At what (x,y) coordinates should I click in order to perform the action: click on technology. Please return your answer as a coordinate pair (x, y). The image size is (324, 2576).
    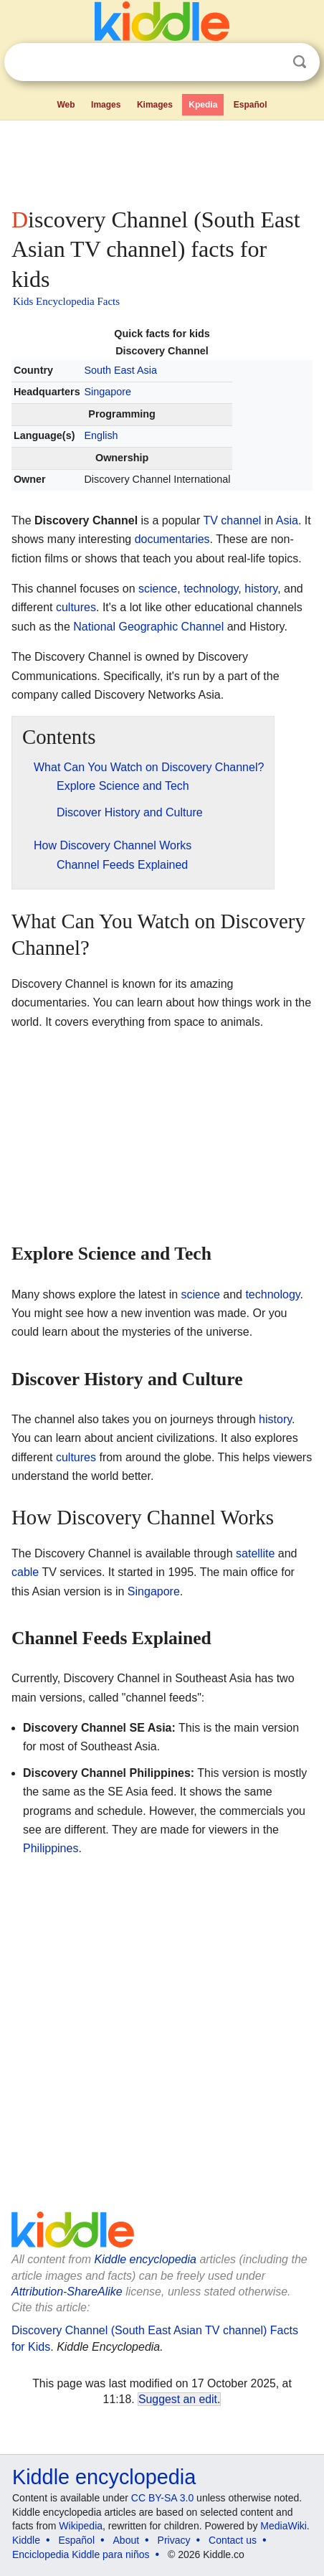
    Looking at the image, I should click on (211, 588).